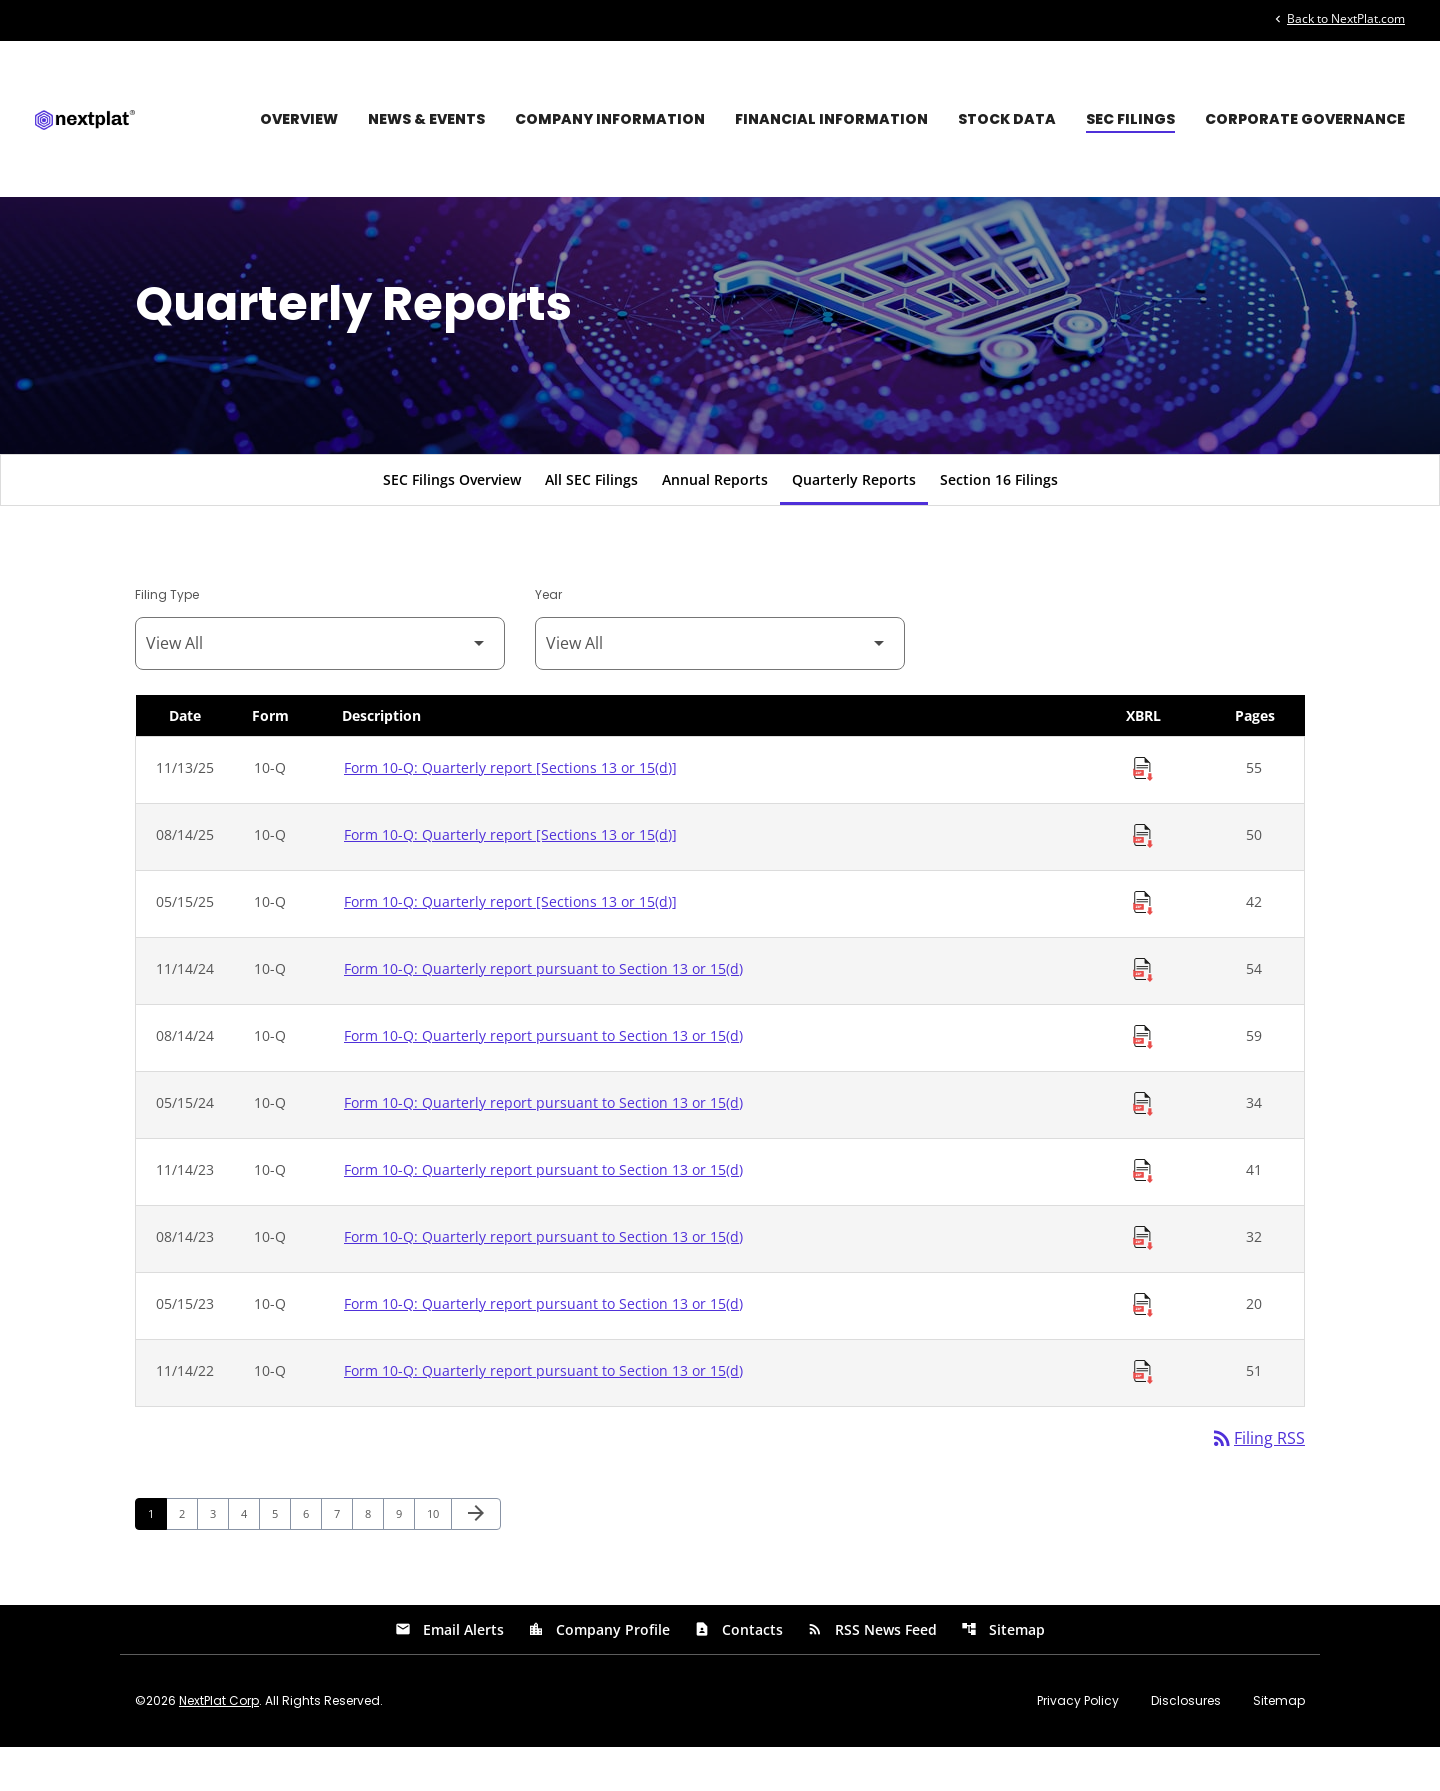  Describe the element at coordinates (548, 637) in the screenshot. I see `Year` at that location.